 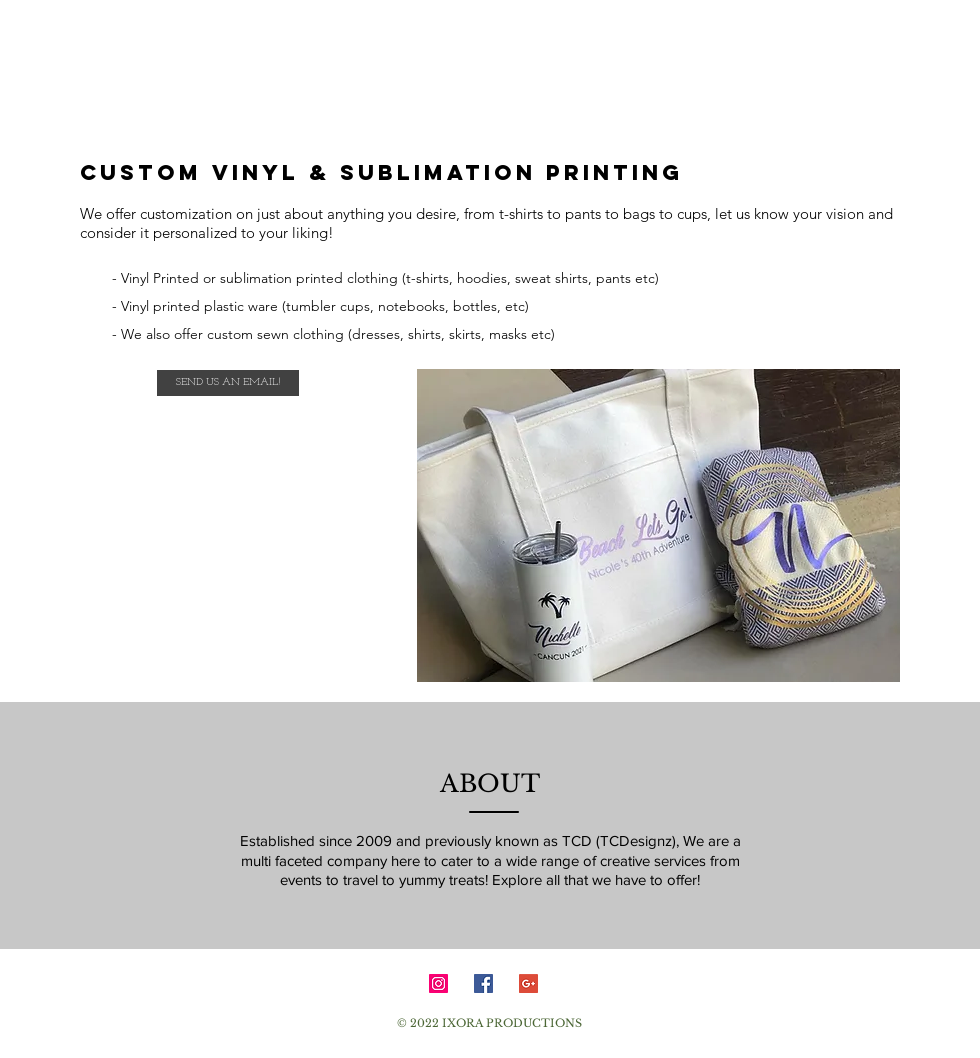 What do you see at coordinates (658, 525) in the screenshot?
I see `[button]` at bounding box center [658, 525].